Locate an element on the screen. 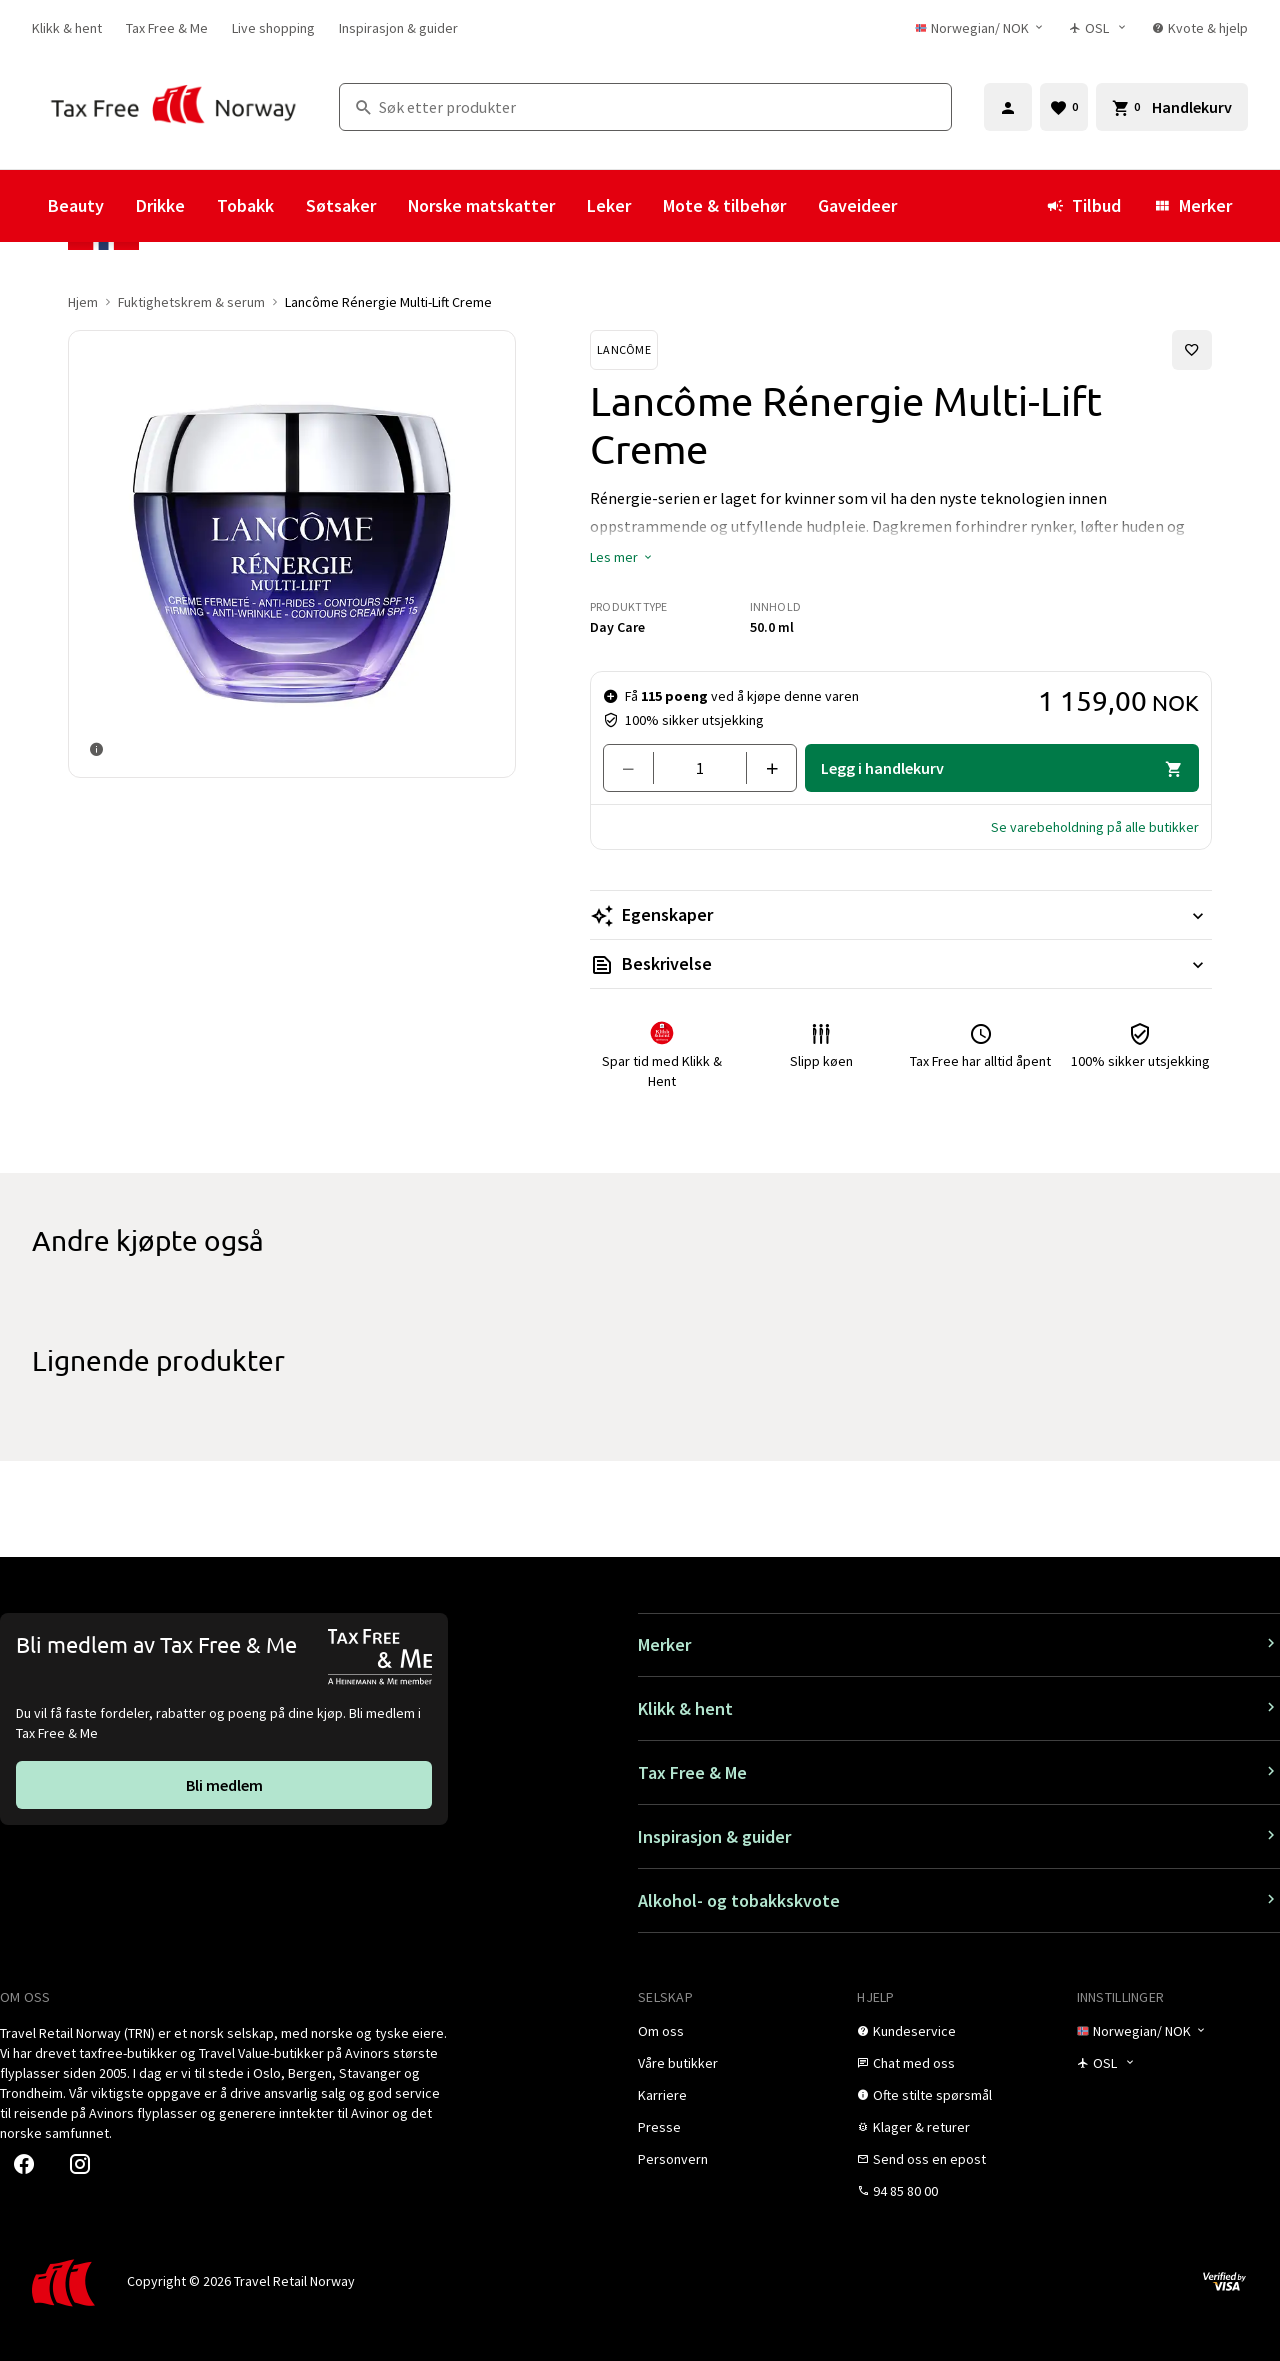 The height and width of the screenshot is (2361, 1280). [Gå til Tax Free Norway homepage] is located at coordinates (173, 106).